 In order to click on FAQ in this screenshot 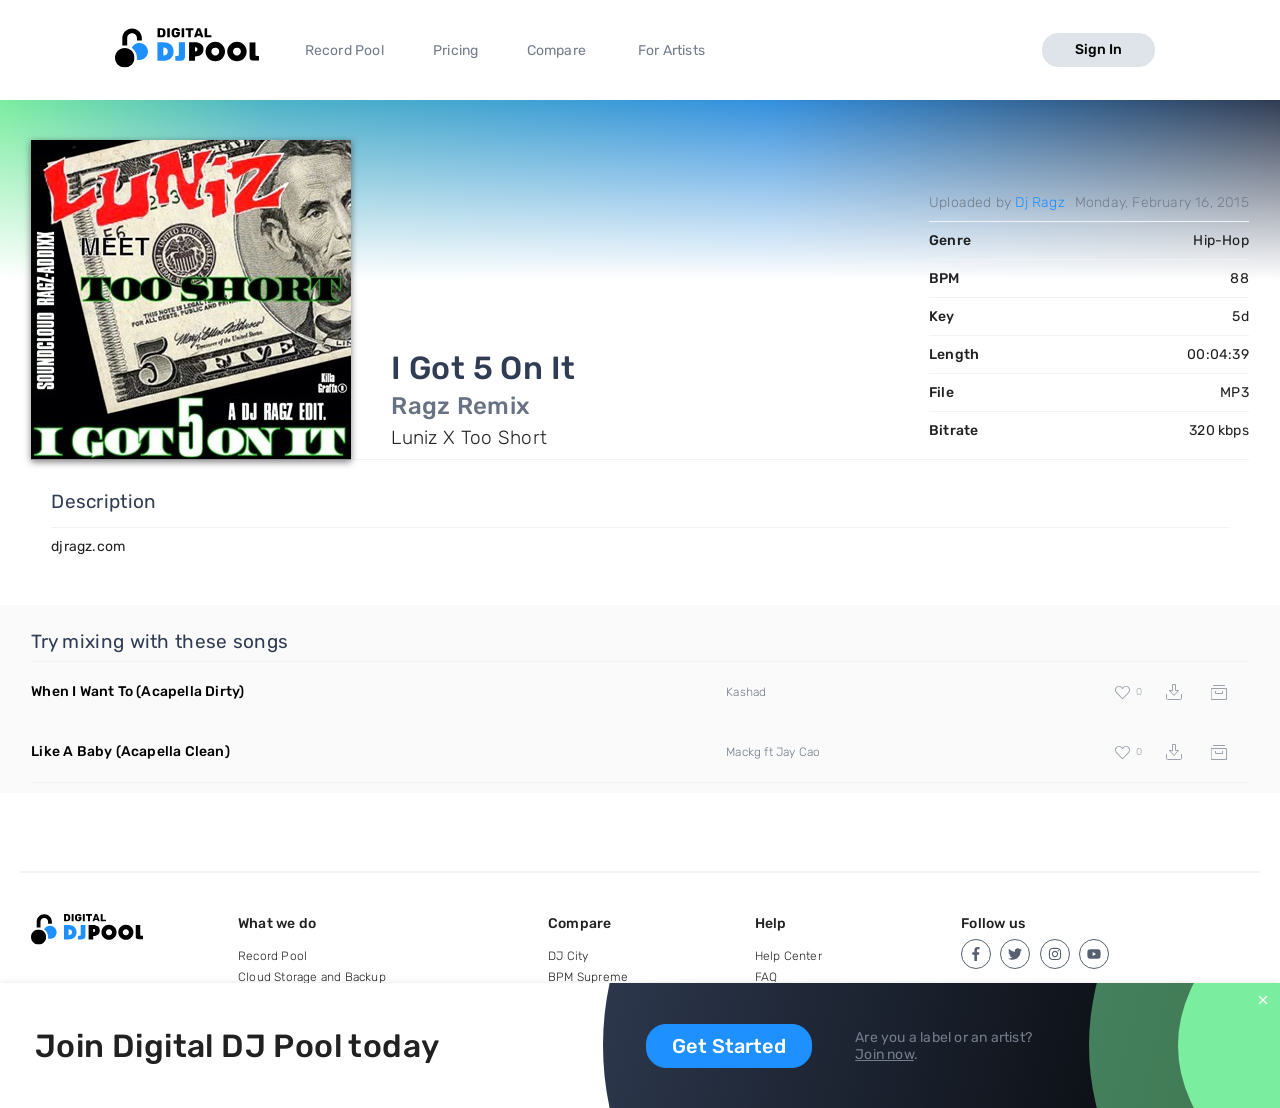, I will do `click(766, 977)`.